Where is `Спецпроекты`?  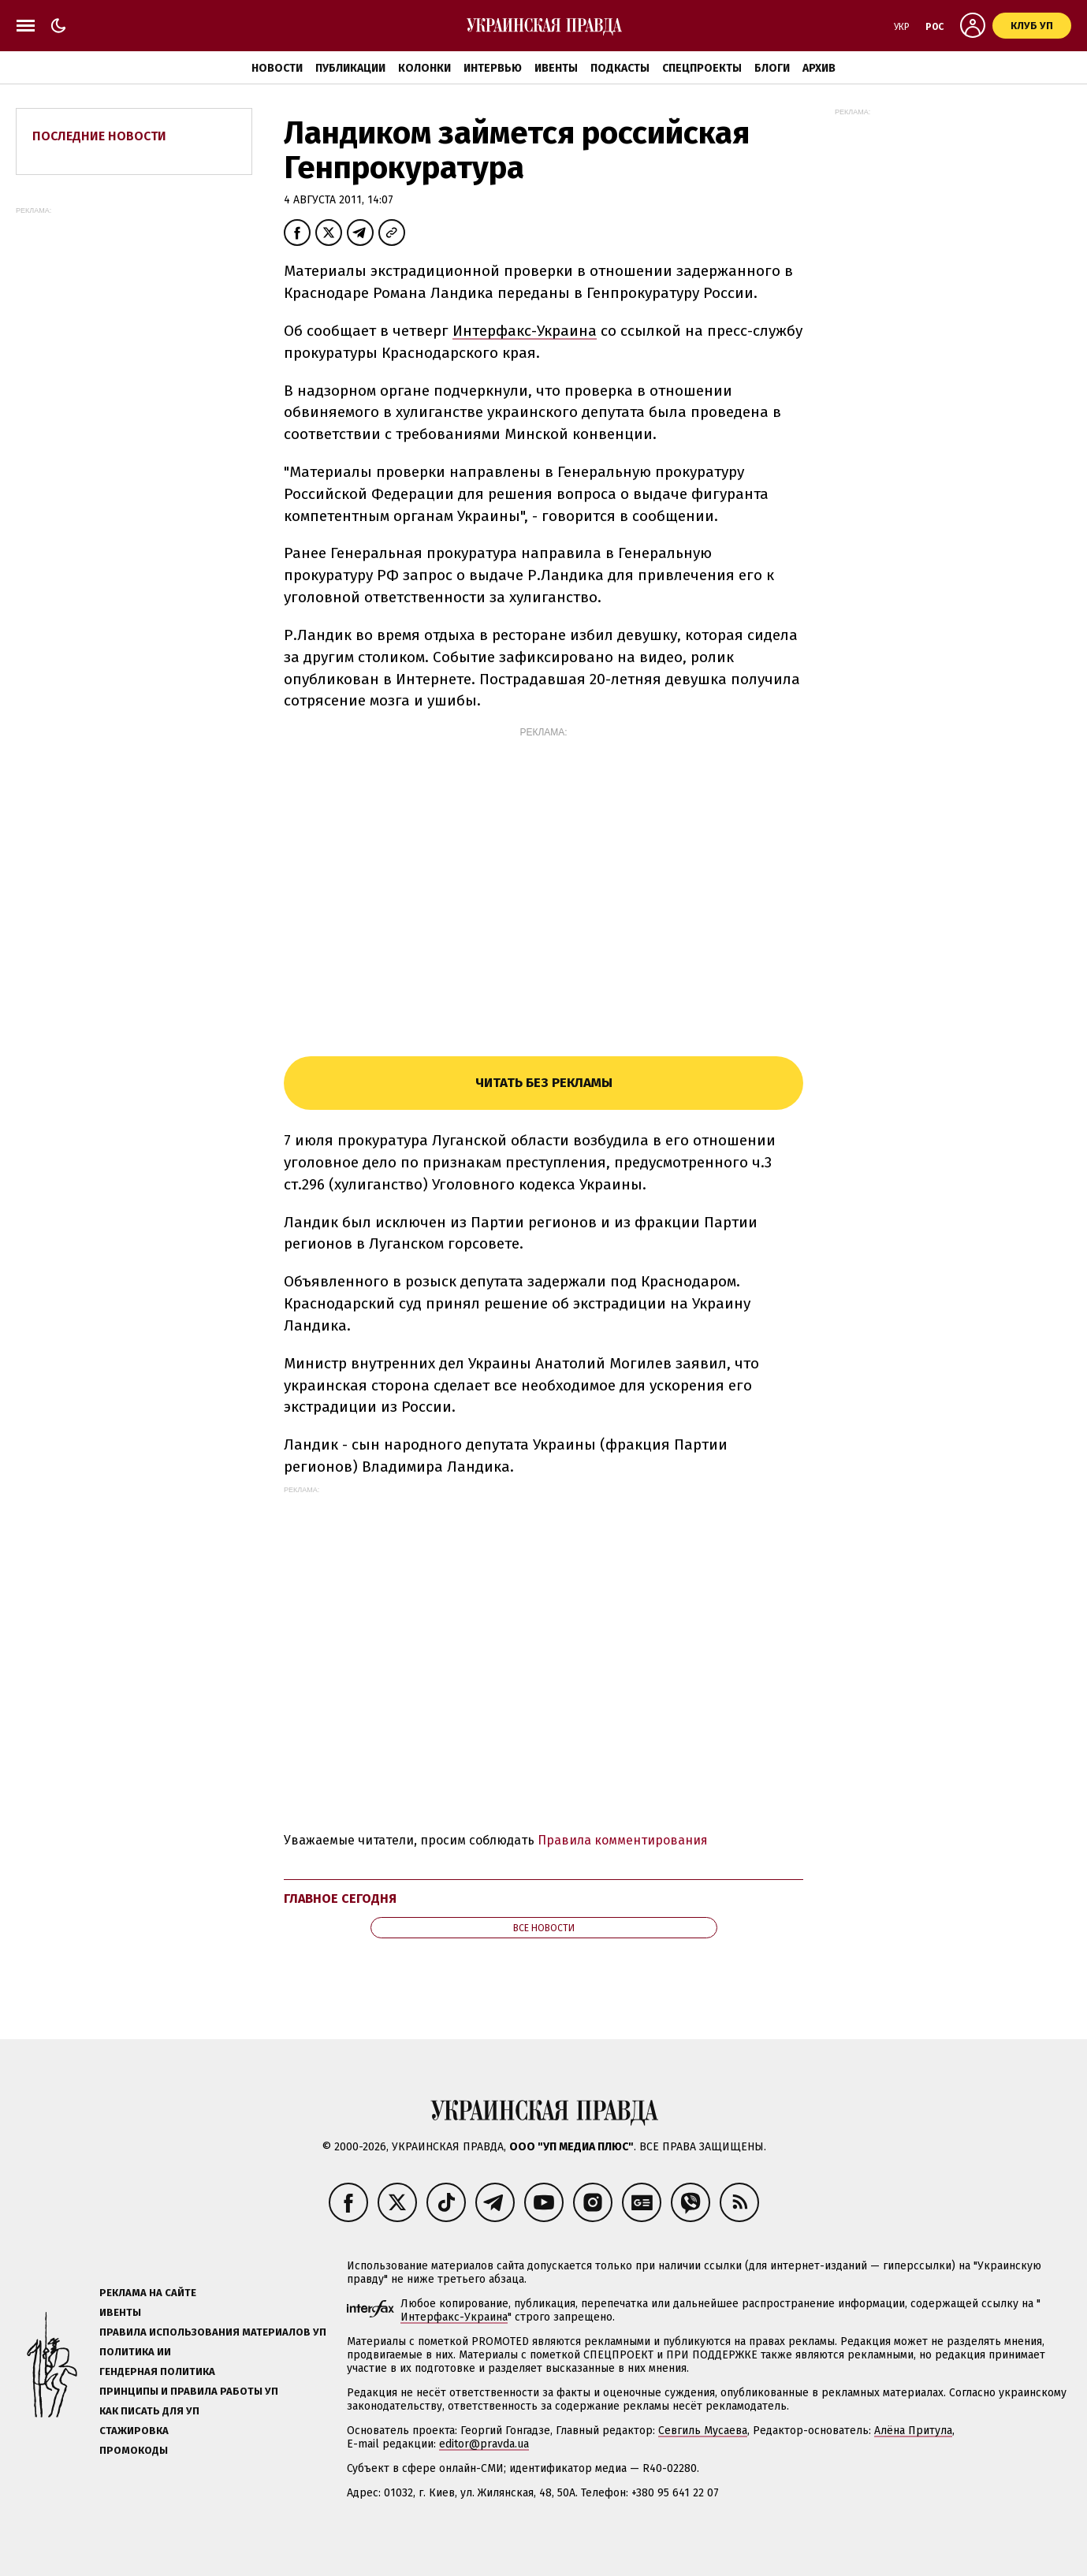
Спецпроекты is located at coordinates (702, 68).